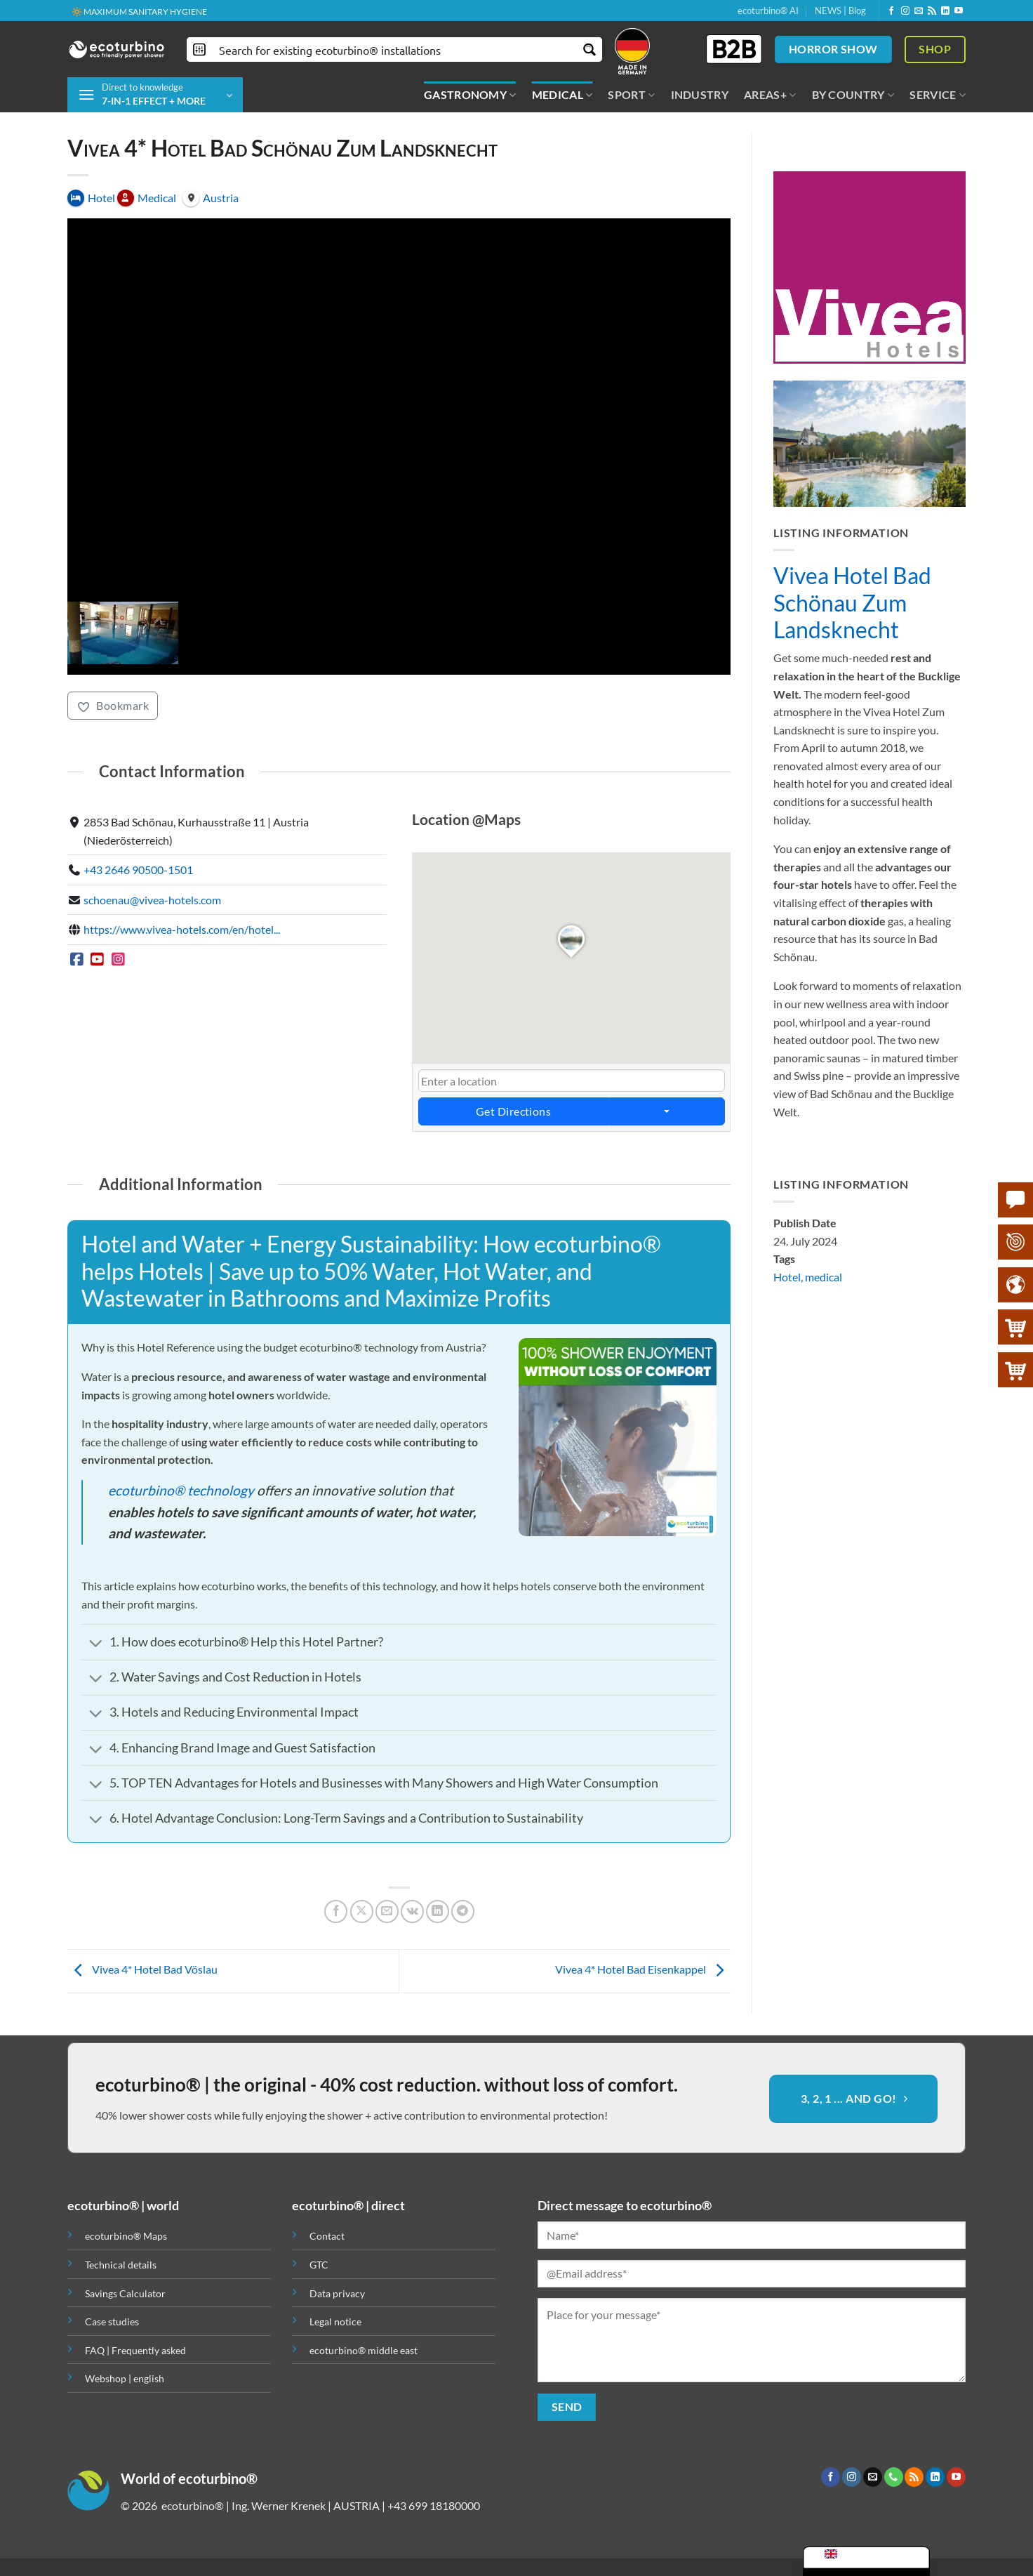  Describe the element at coordinates (905, 11) in the screenshot. I see `[Follow on Instagram]` at that location.